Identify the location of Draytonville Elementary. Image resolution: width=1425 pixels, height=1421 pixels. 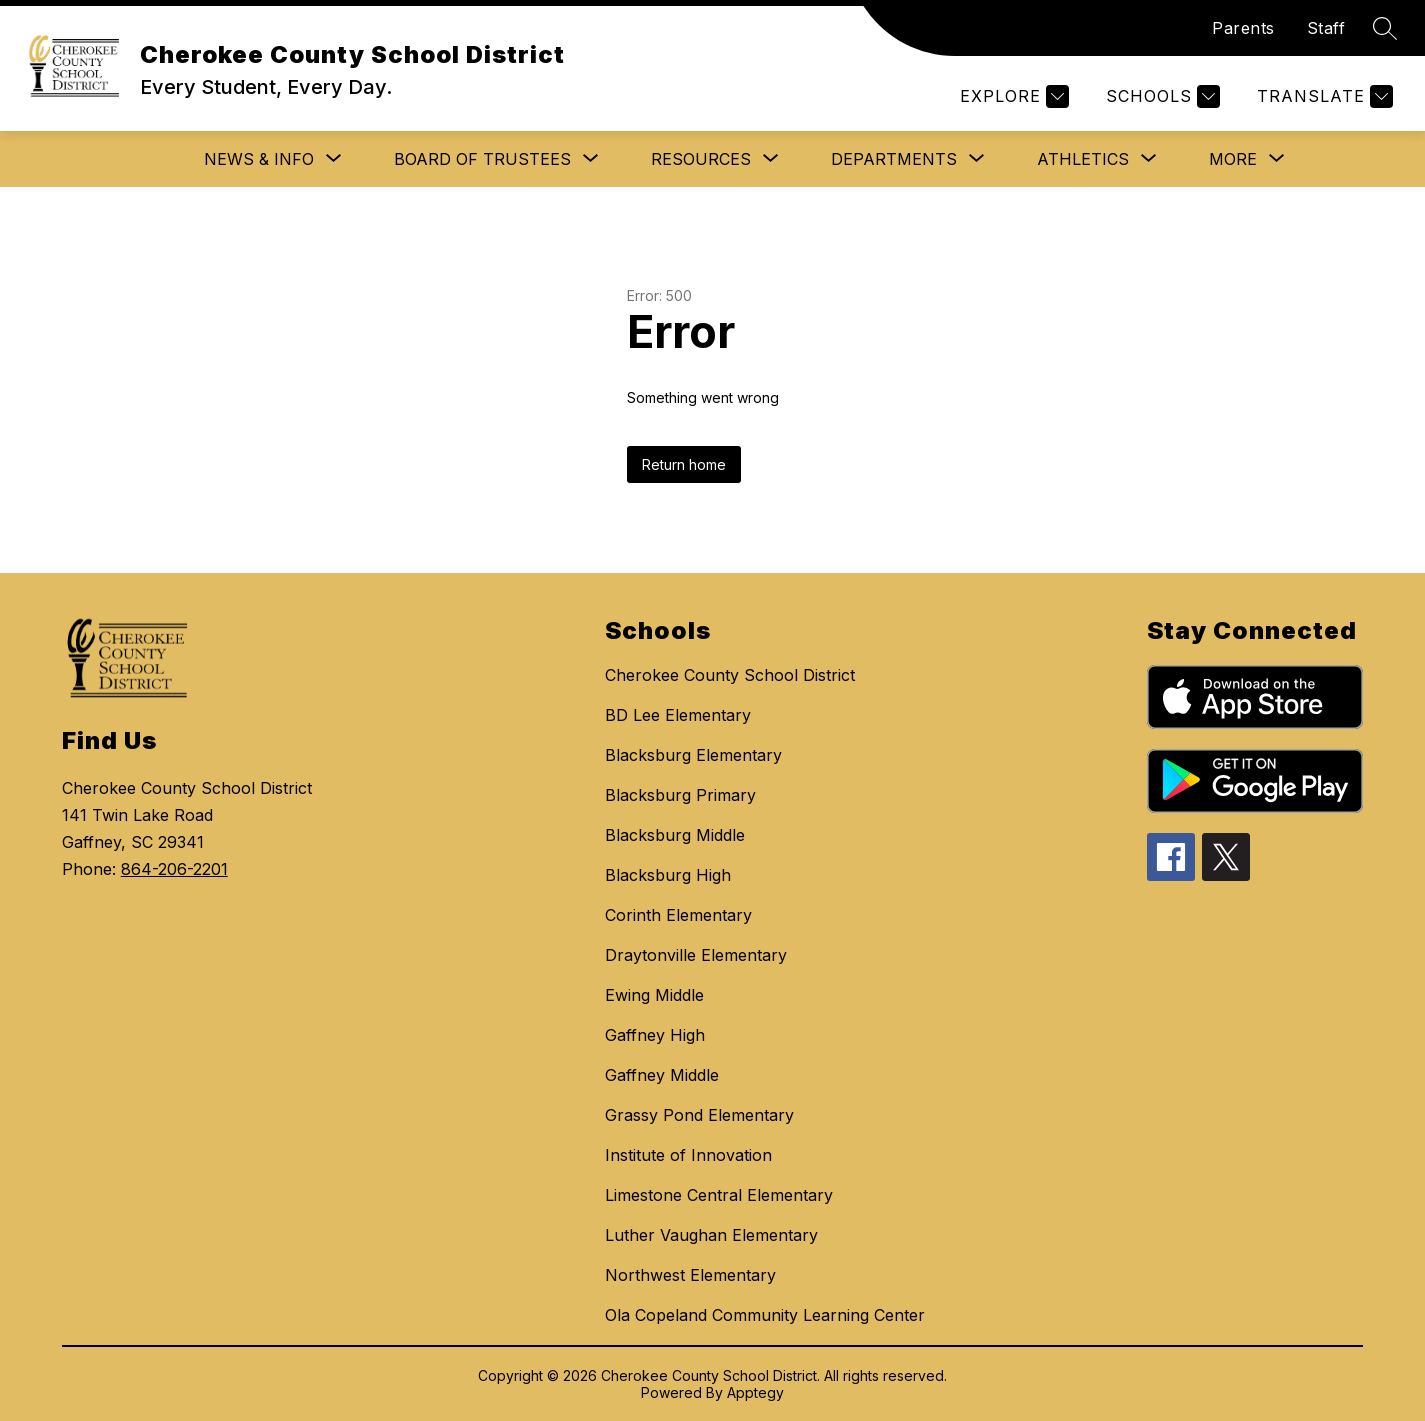
(696, 955).